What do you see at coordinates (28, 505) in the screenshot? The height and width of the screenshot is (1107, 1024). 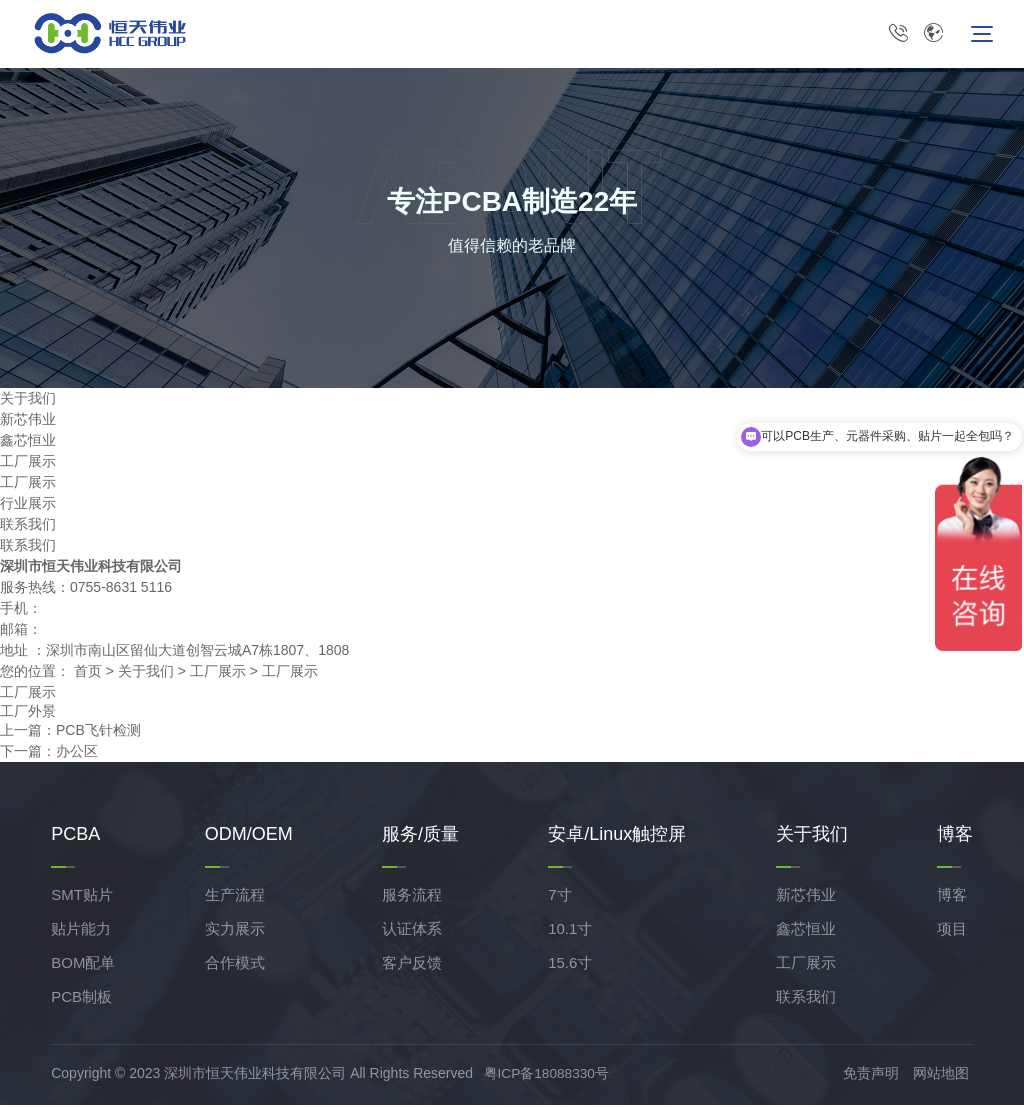 I see `行业展示` at bounding box center [28, 505].